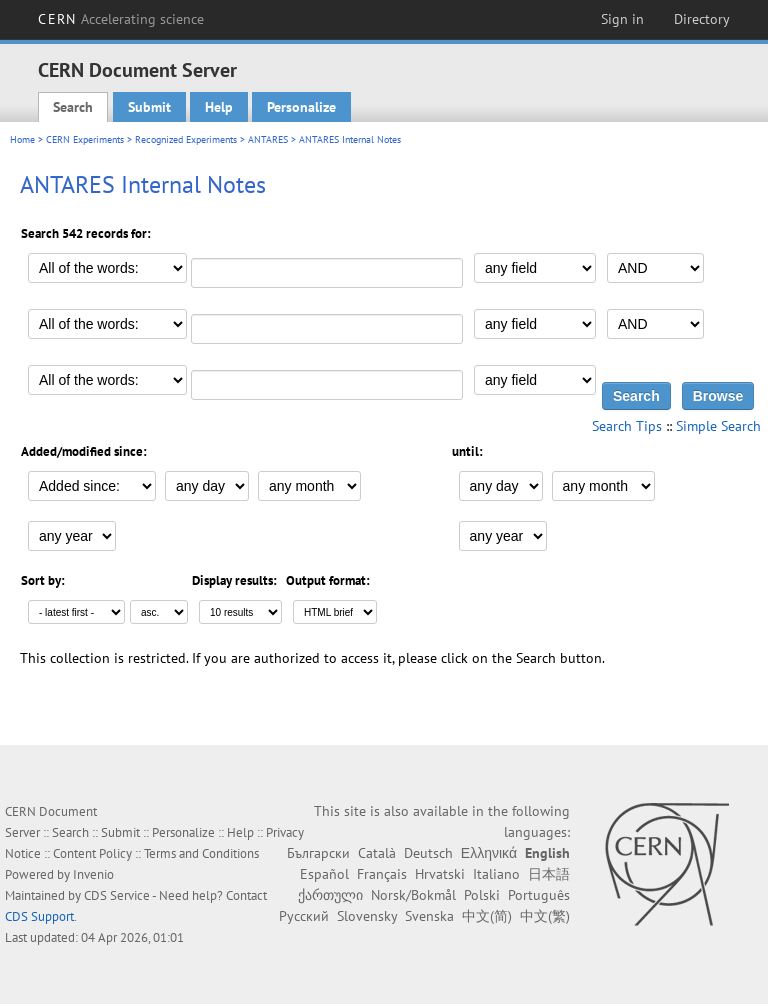  What do you see at coordinates (718, 426) in the screenshot?
I see `Simple Search` at bounding box center [718, 426].